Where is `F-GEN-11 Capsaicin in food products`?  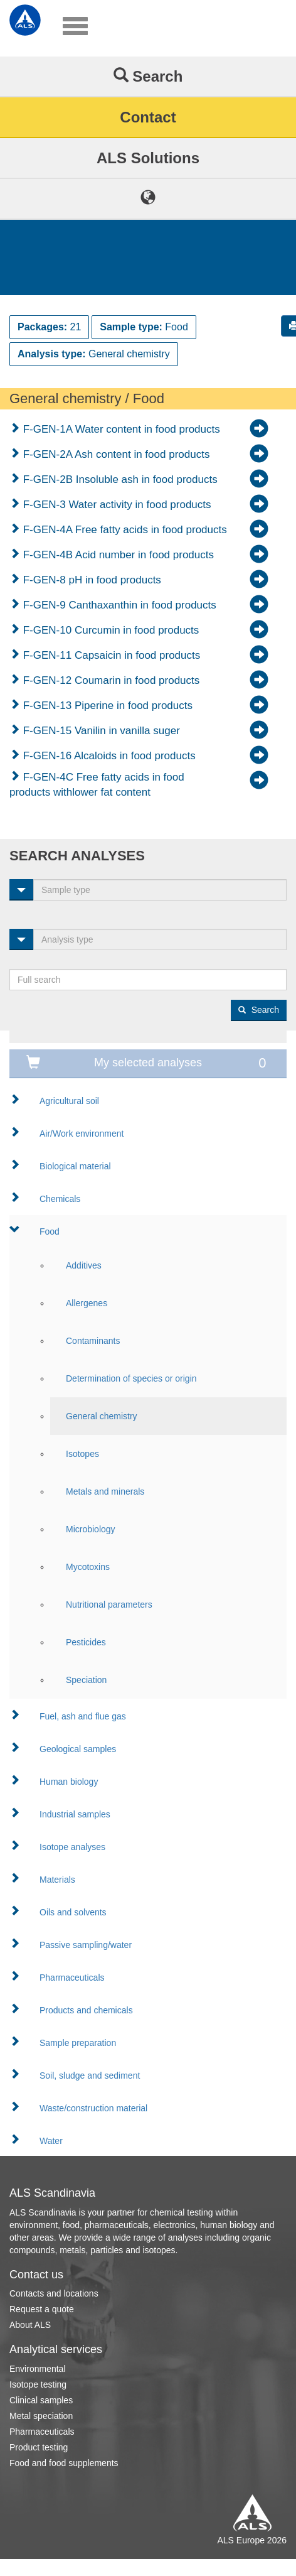
F-GEN-11 Capsaicin in food products is located at coordinates (110, 655).